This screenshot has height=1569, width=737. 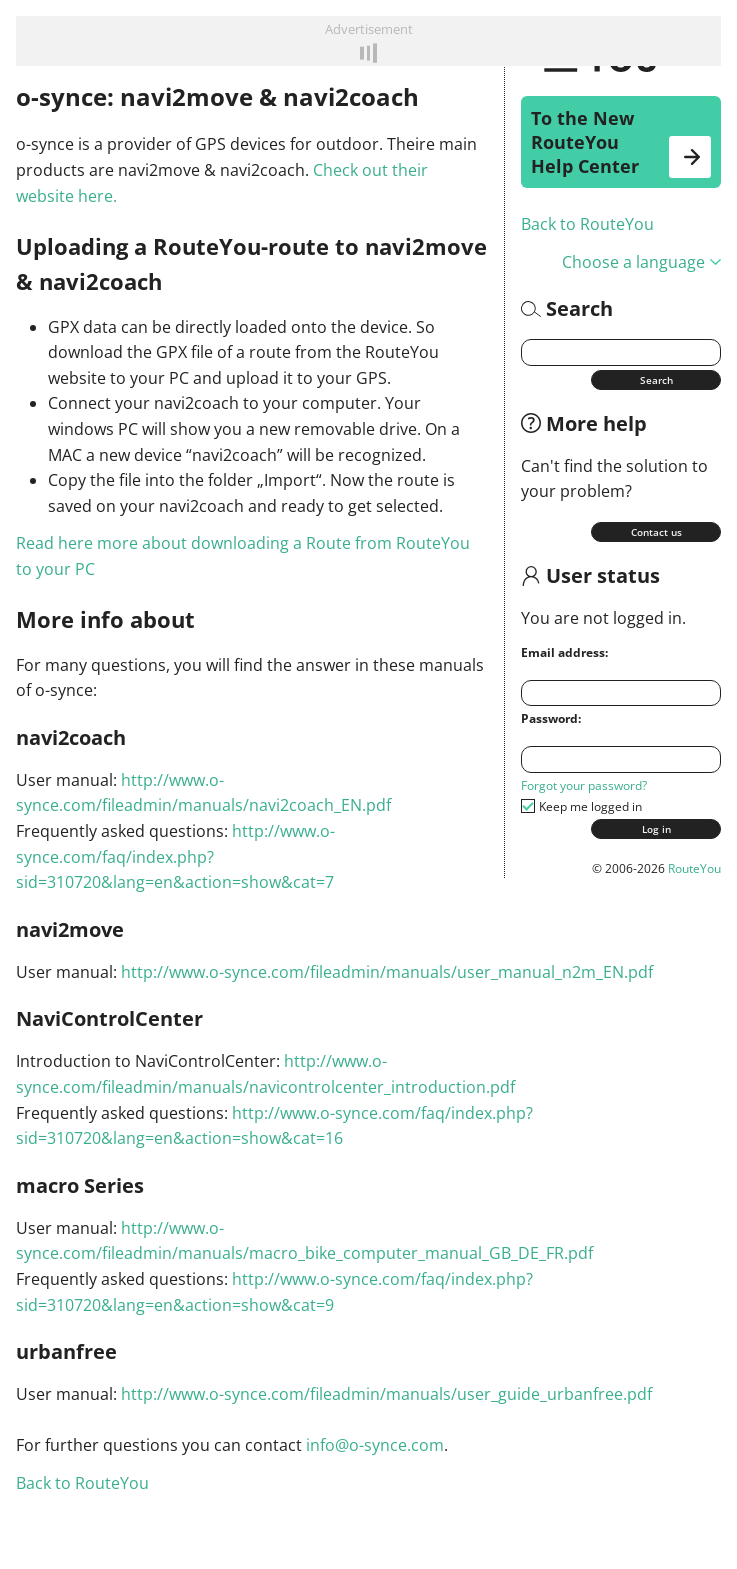 What do you see at coordinates (621, 142) in the screenshot?
I see `To the New RouteYou Help Center` at bounding box center [621, 142].